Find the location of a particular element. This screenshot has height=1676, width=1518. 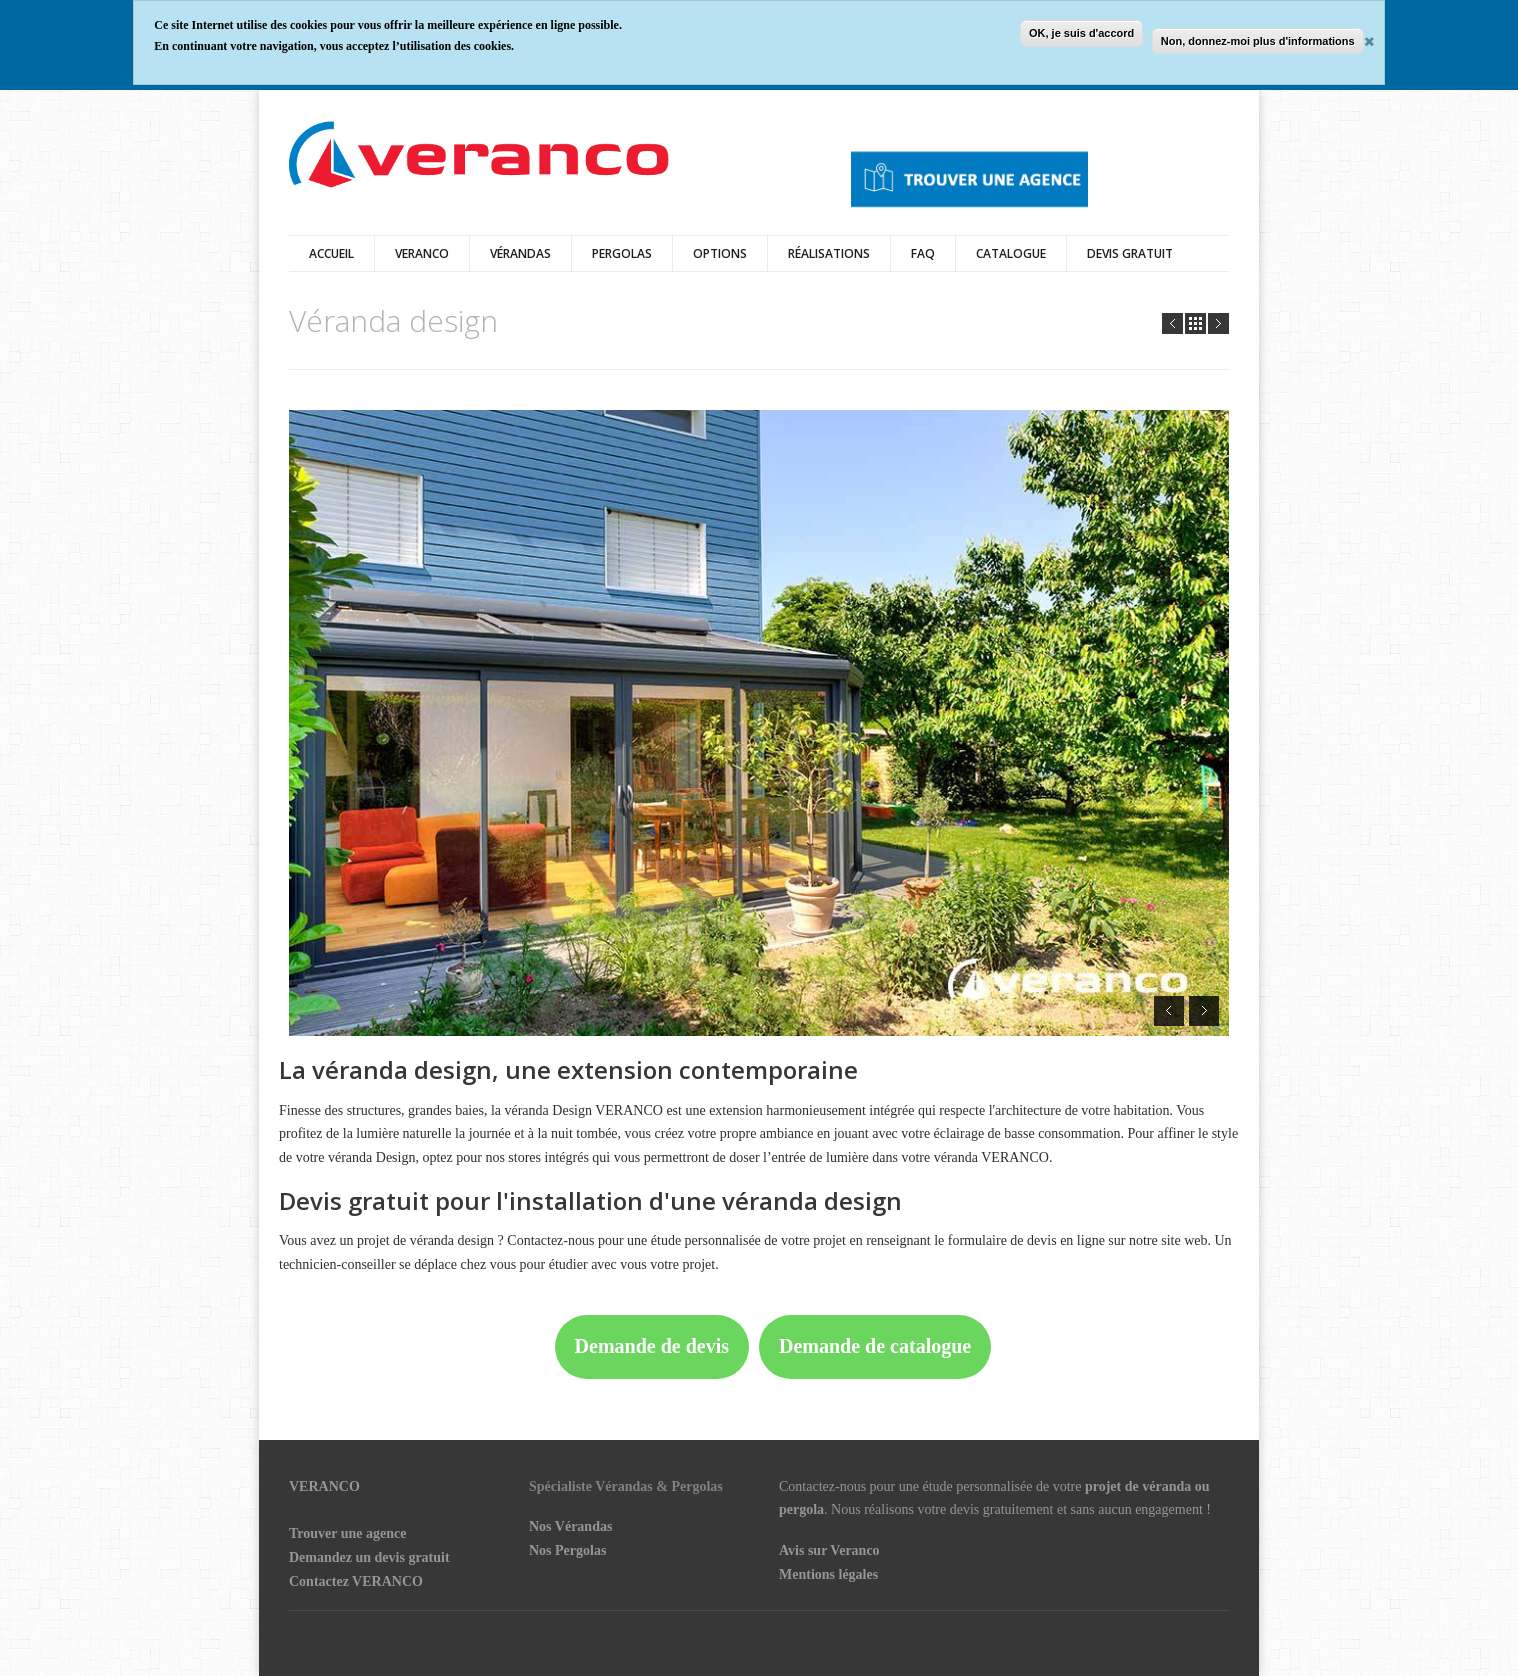

Next is located at coordinates (1218, 323).